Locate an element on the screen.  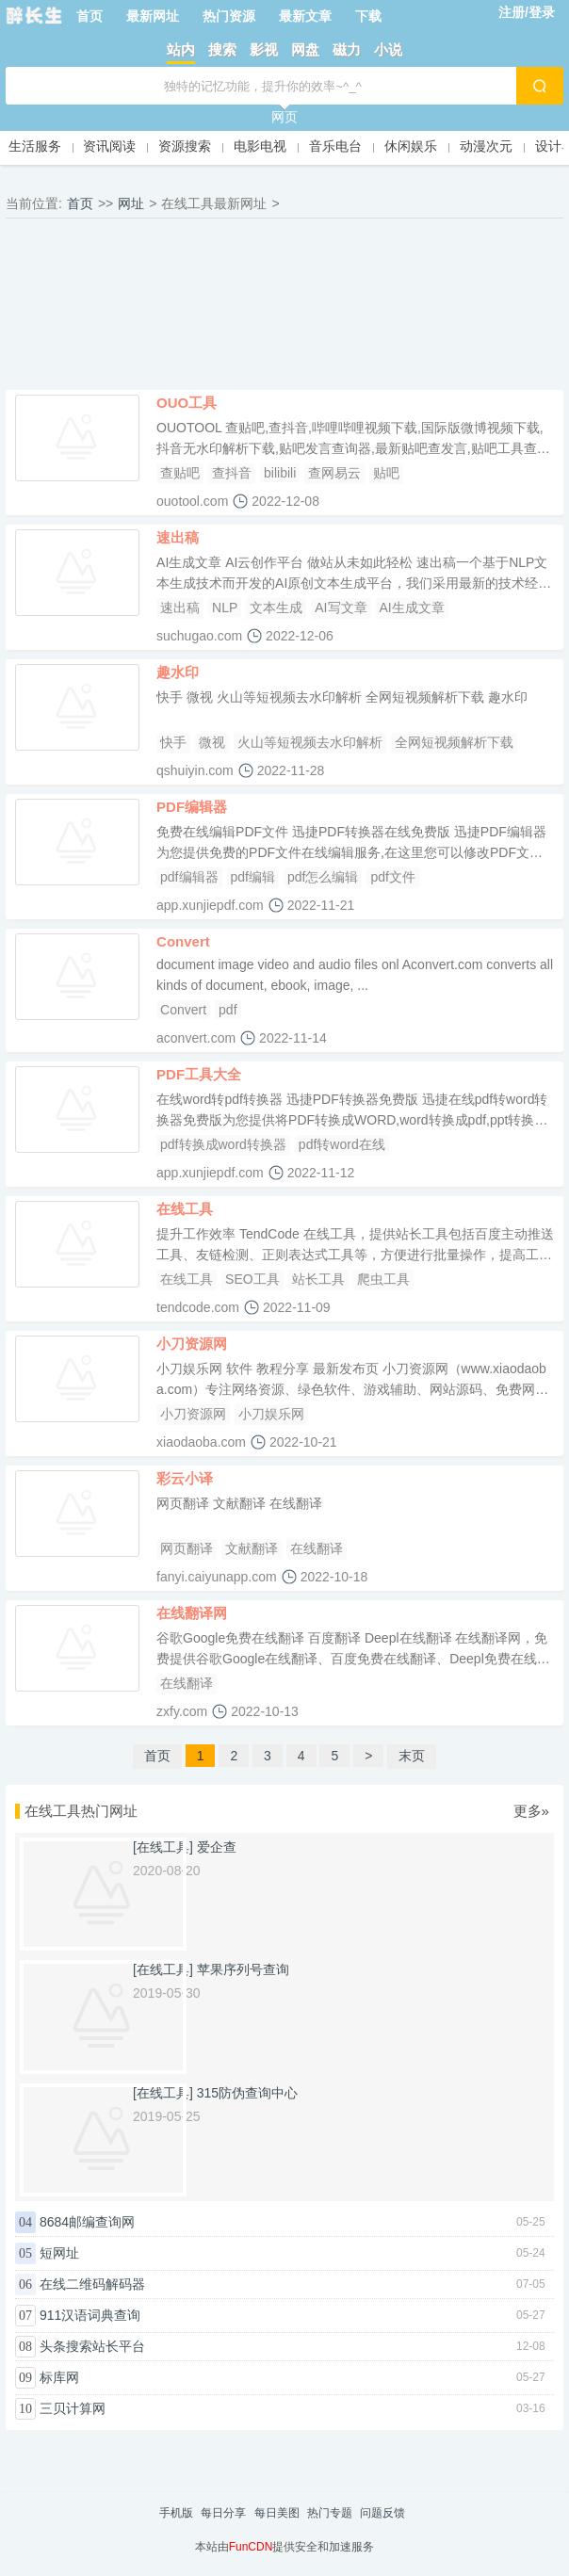
文献翻译 is located at coordinates (251, 1548).